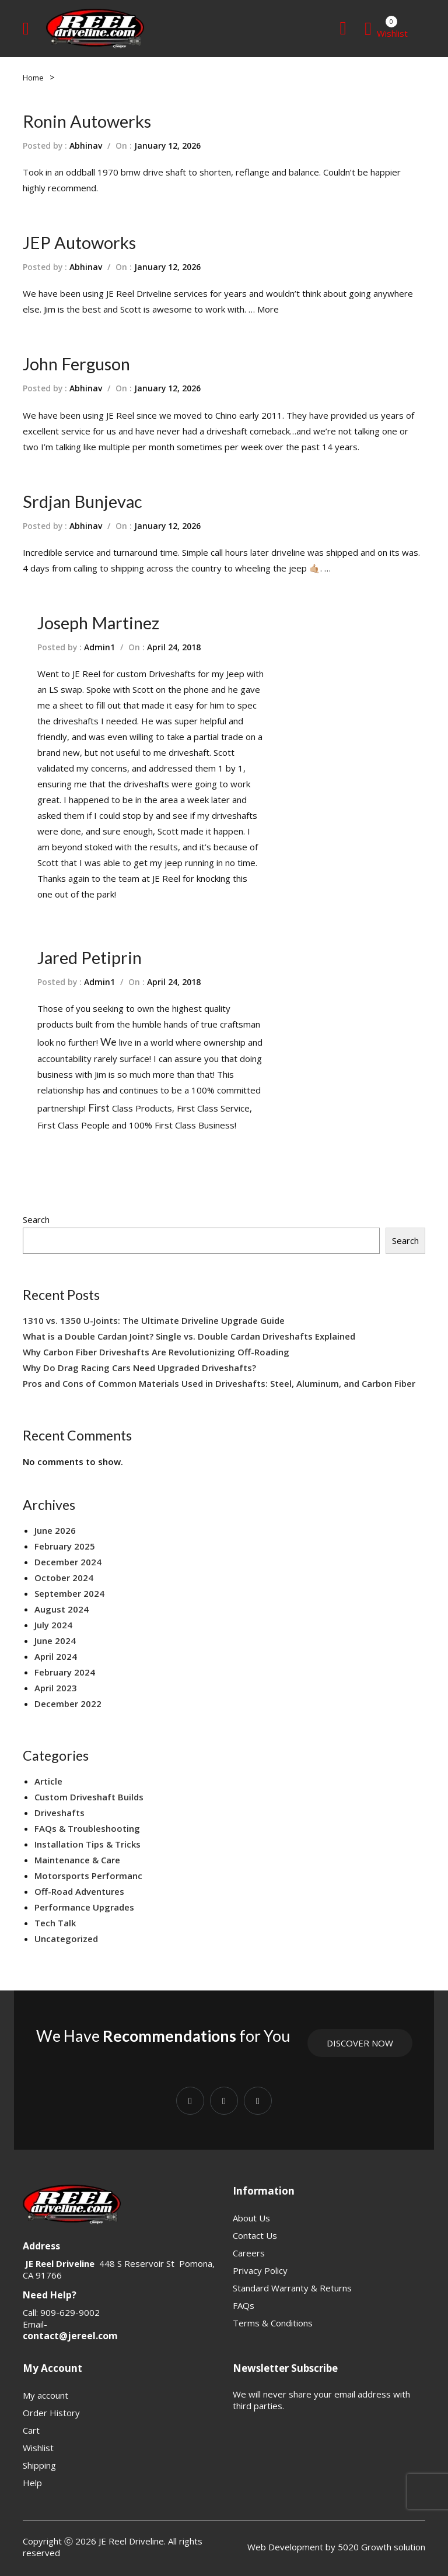  What do you see at coordinates (156, 1352) in the screenshot?
I see `Why Carbon Fiber Driveshafts Are Revolutionizing Off-Roading` at bounding box center [156, 1352].